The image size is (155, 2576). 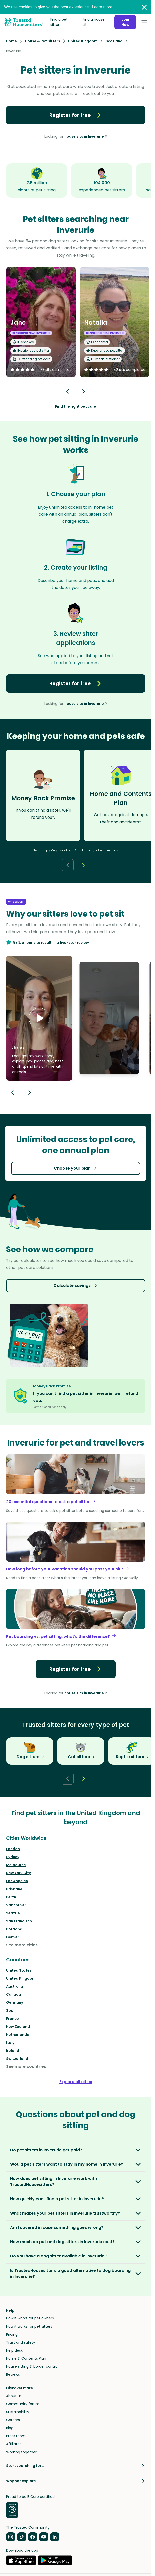 I want to click on Canada, so click(x=13, y=1994).